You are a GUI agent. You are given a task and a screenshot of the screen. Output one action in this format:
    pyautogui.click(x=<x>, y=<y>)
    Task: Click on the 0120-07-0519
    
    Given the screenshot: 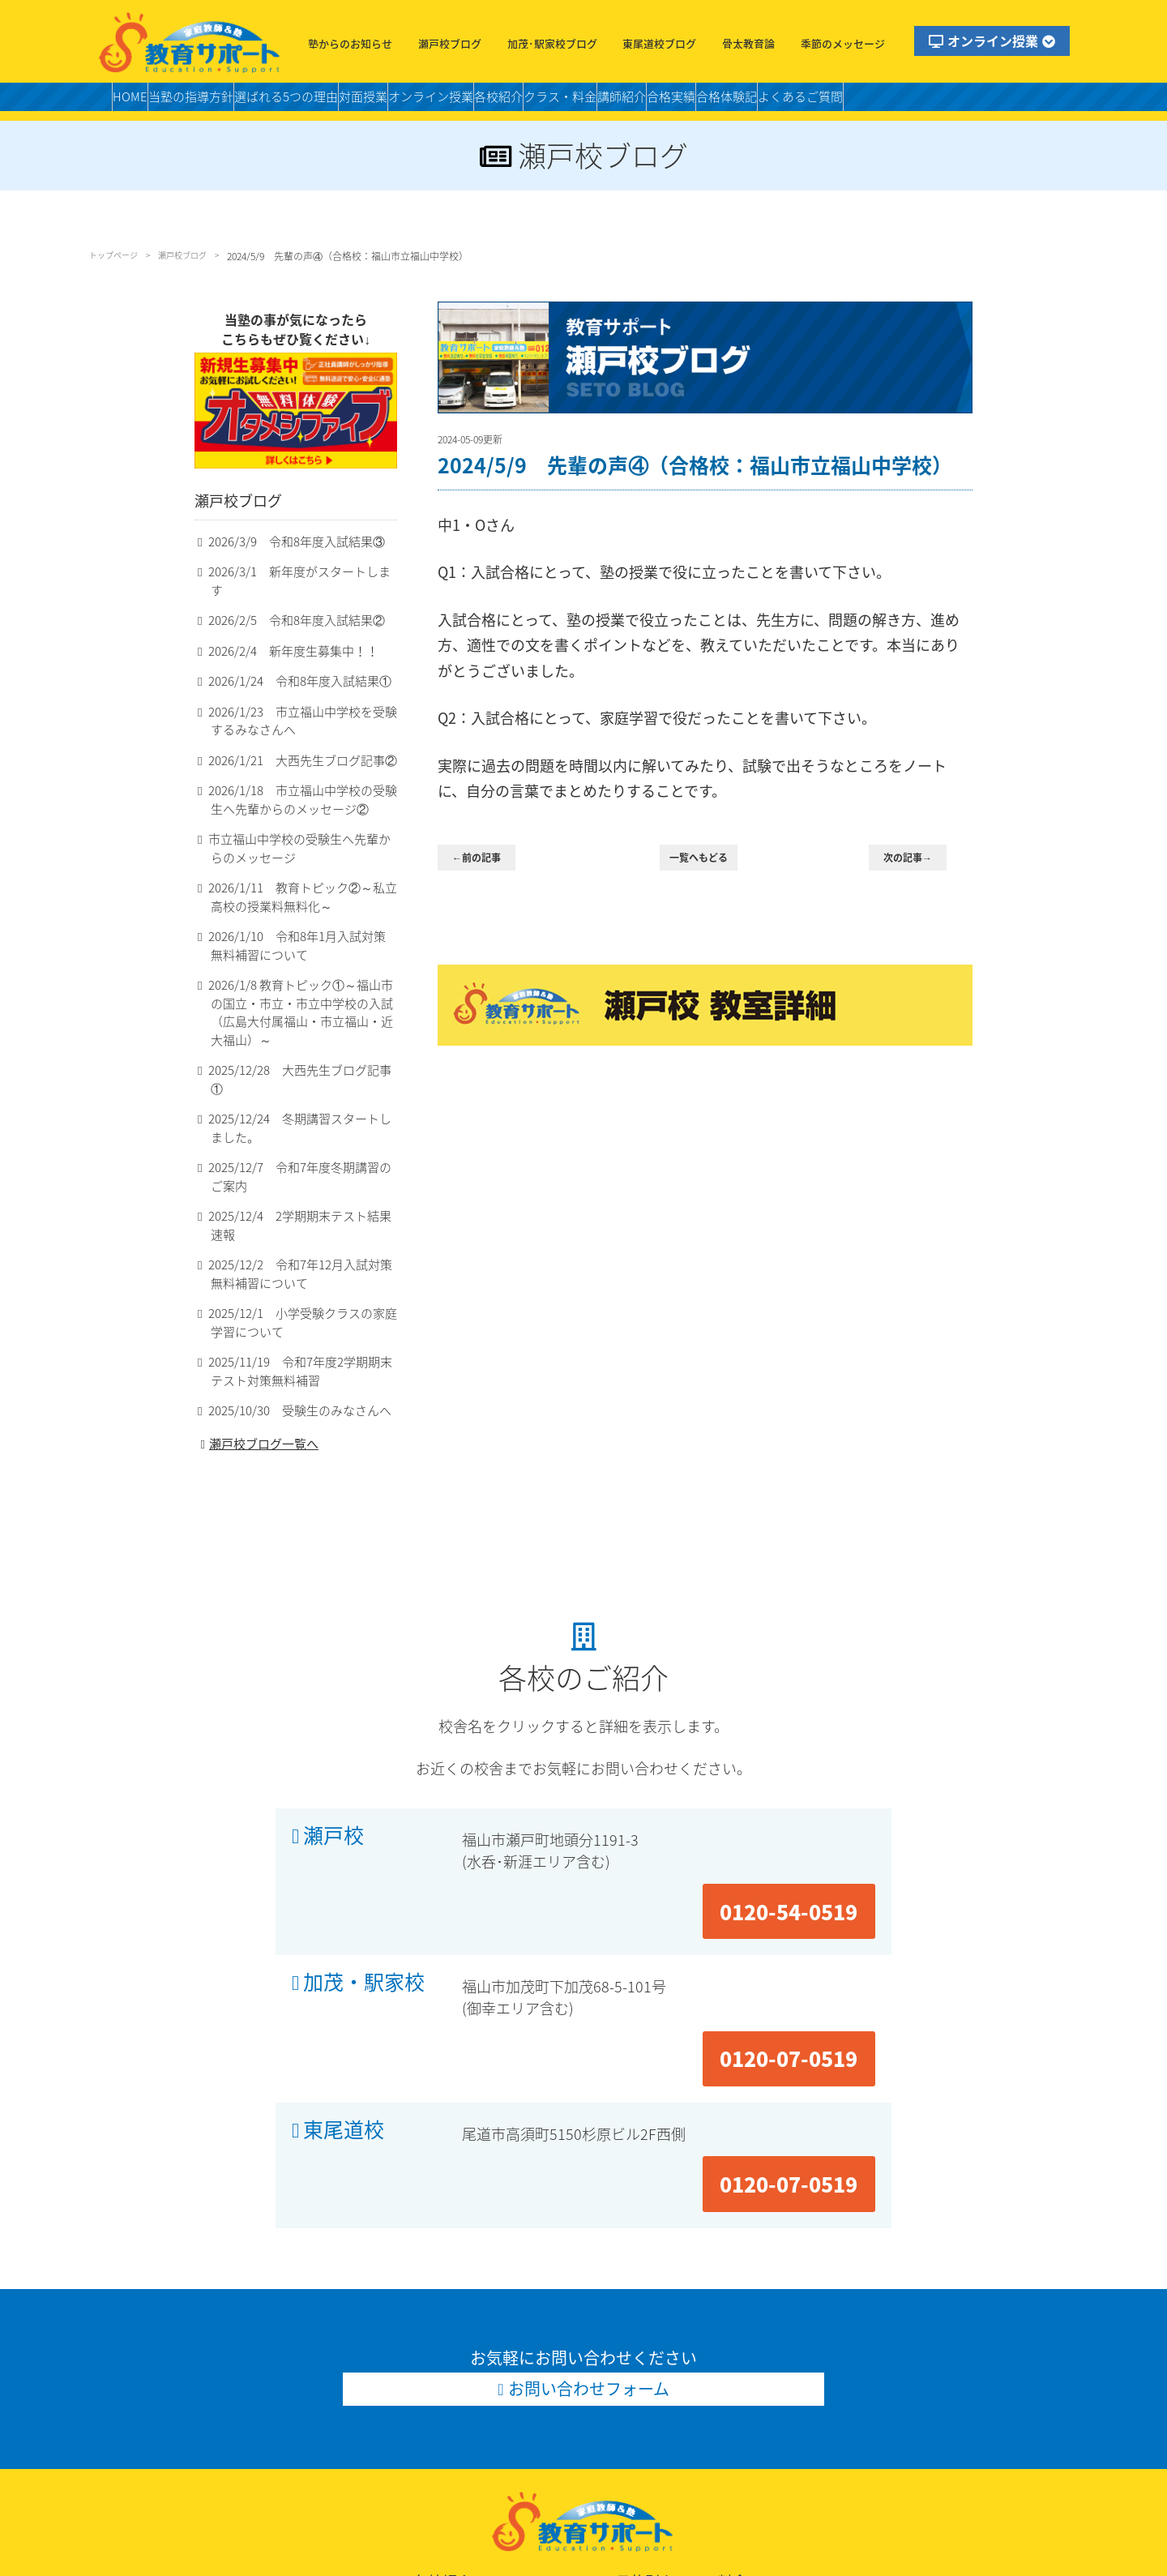 What is the action you would take?
    pyautogui.click(x=806, y=1874)
    